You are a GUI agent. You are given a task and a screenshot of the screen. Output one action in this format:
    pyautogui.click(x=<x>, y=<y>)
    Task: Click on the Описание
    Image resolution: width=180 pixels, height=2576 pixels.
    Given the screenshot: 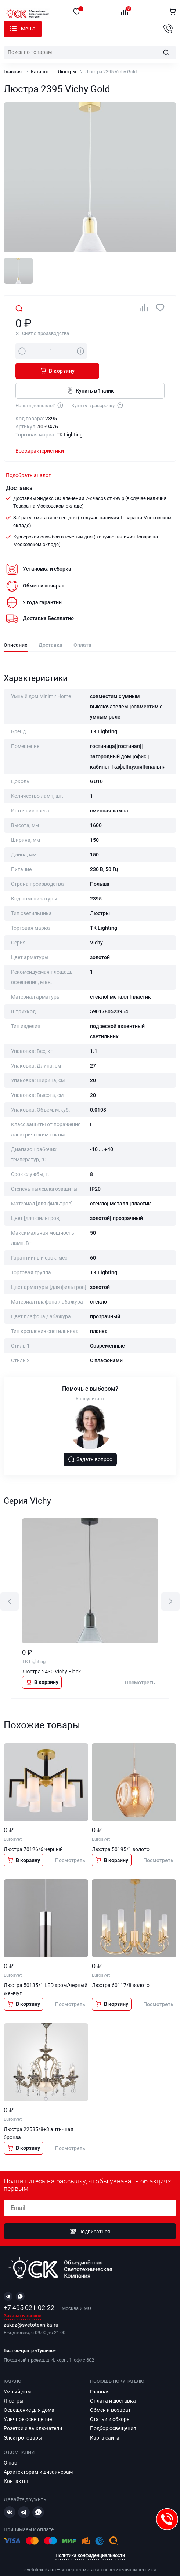 What is the action you would take?
    pyautogui.click(x=16, y=625)
    